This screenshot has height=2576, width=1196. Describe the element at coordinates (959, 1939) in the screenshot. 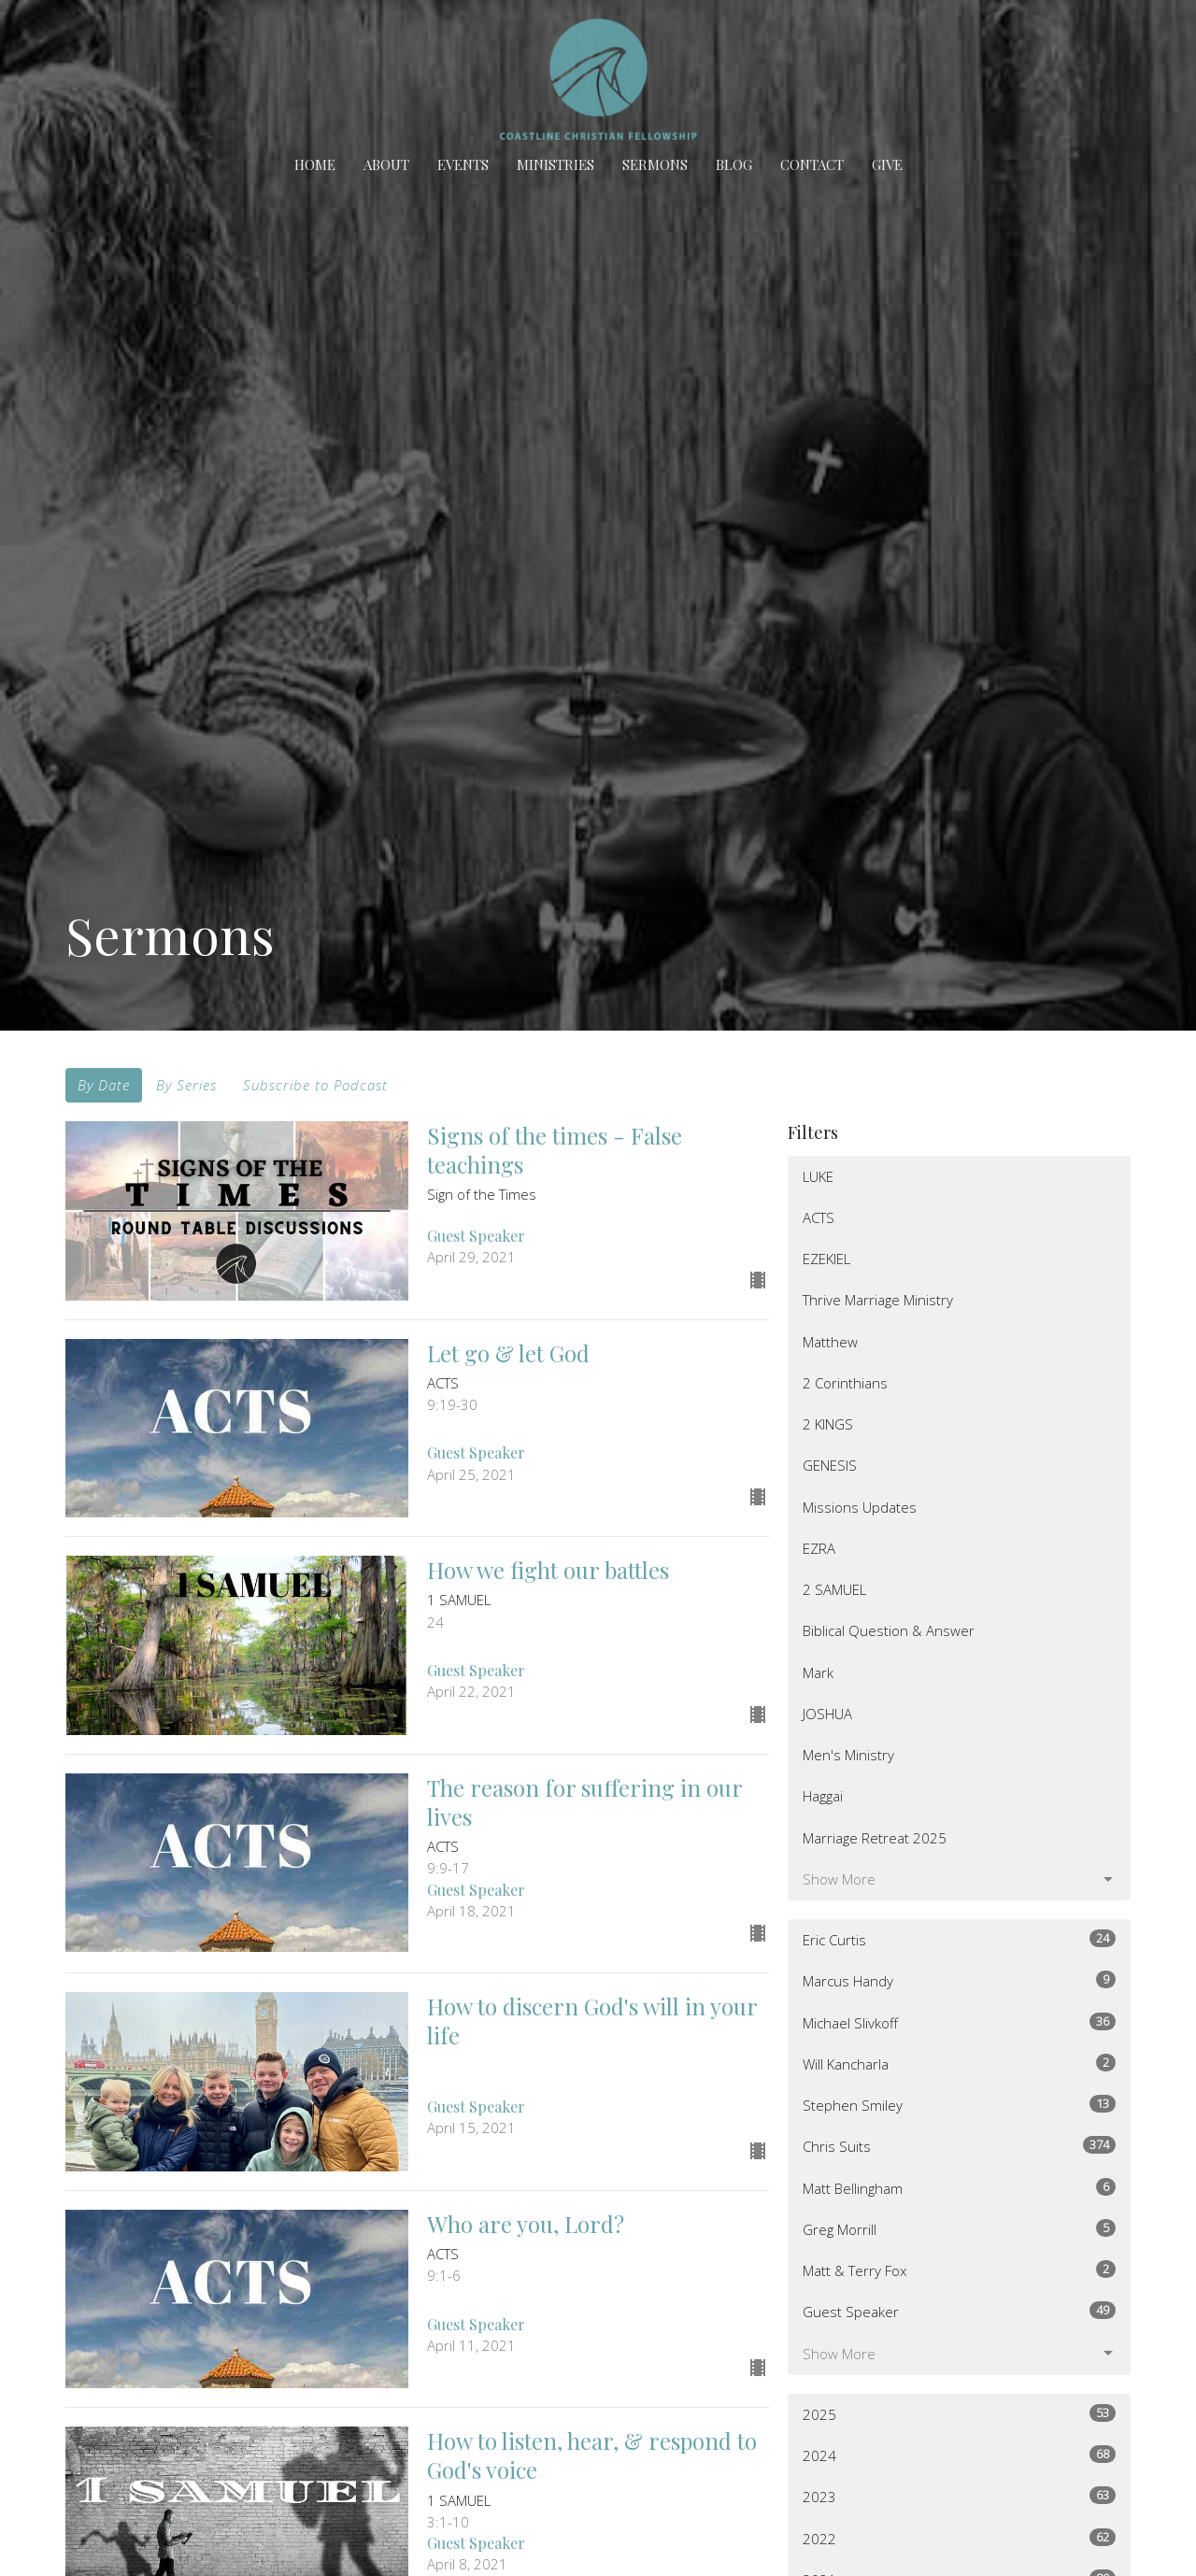

I see `Eric Curtis` at that location.